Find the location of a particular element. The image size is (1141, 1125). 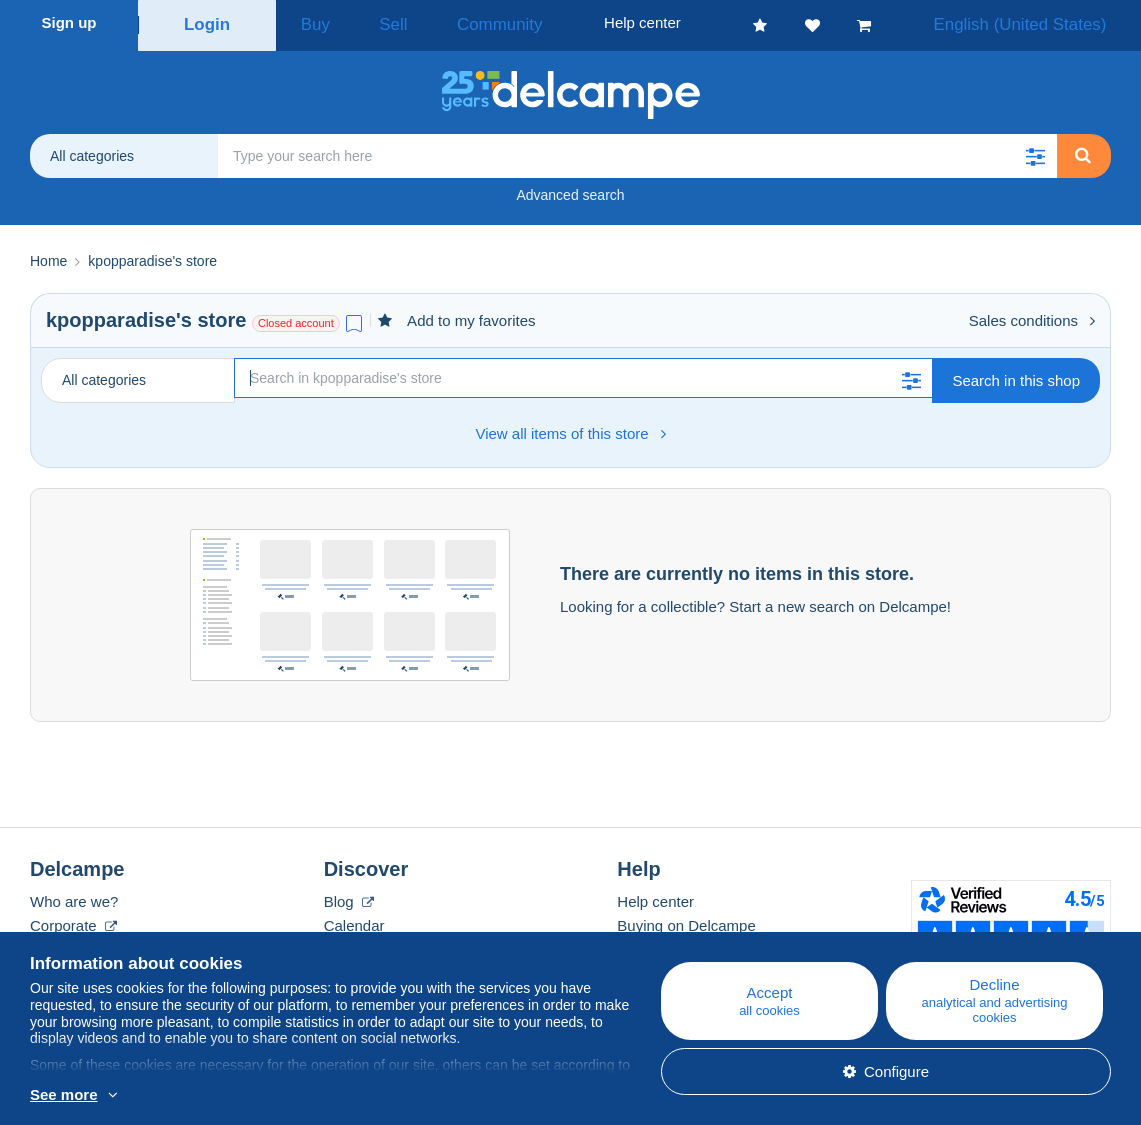

English (United States) is located at coordinates (1039, 22).